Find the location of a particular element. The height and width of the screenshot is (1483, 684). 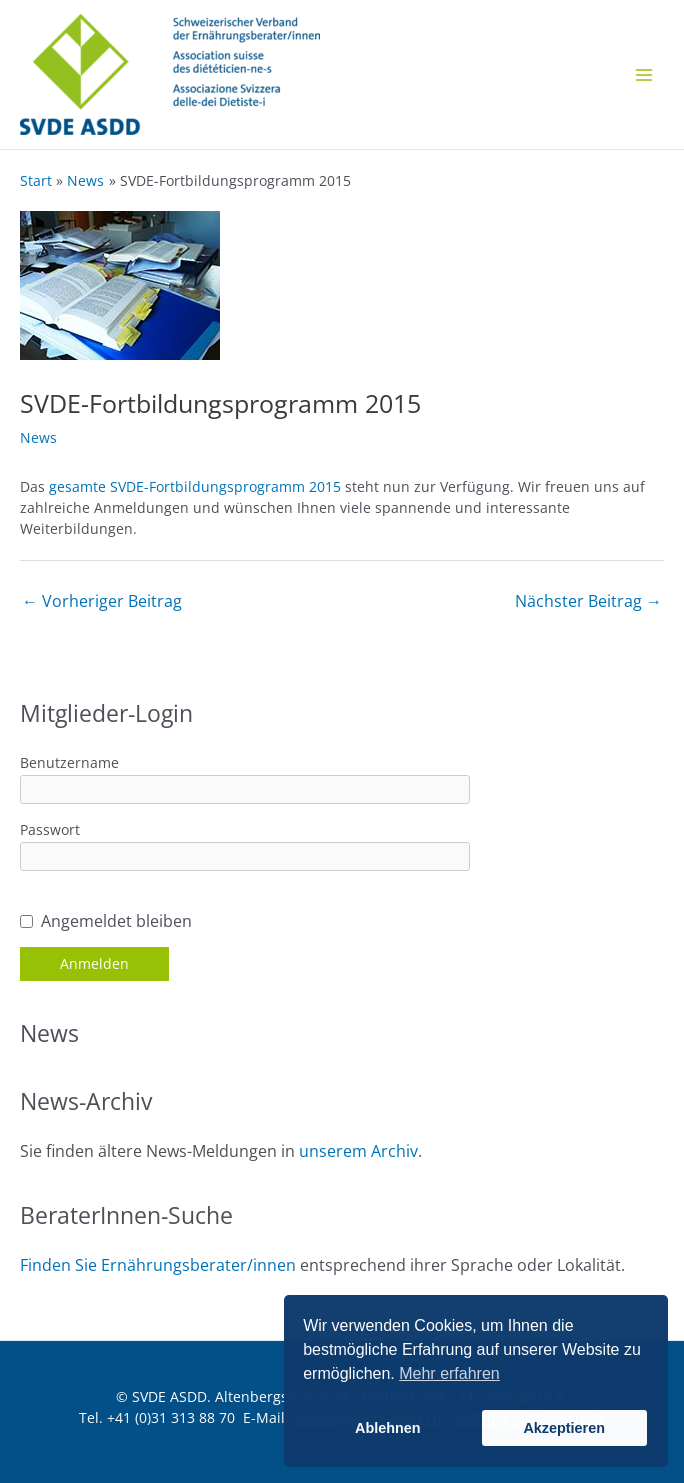

Nächster Beitrag is located at coordinates (588, 601).